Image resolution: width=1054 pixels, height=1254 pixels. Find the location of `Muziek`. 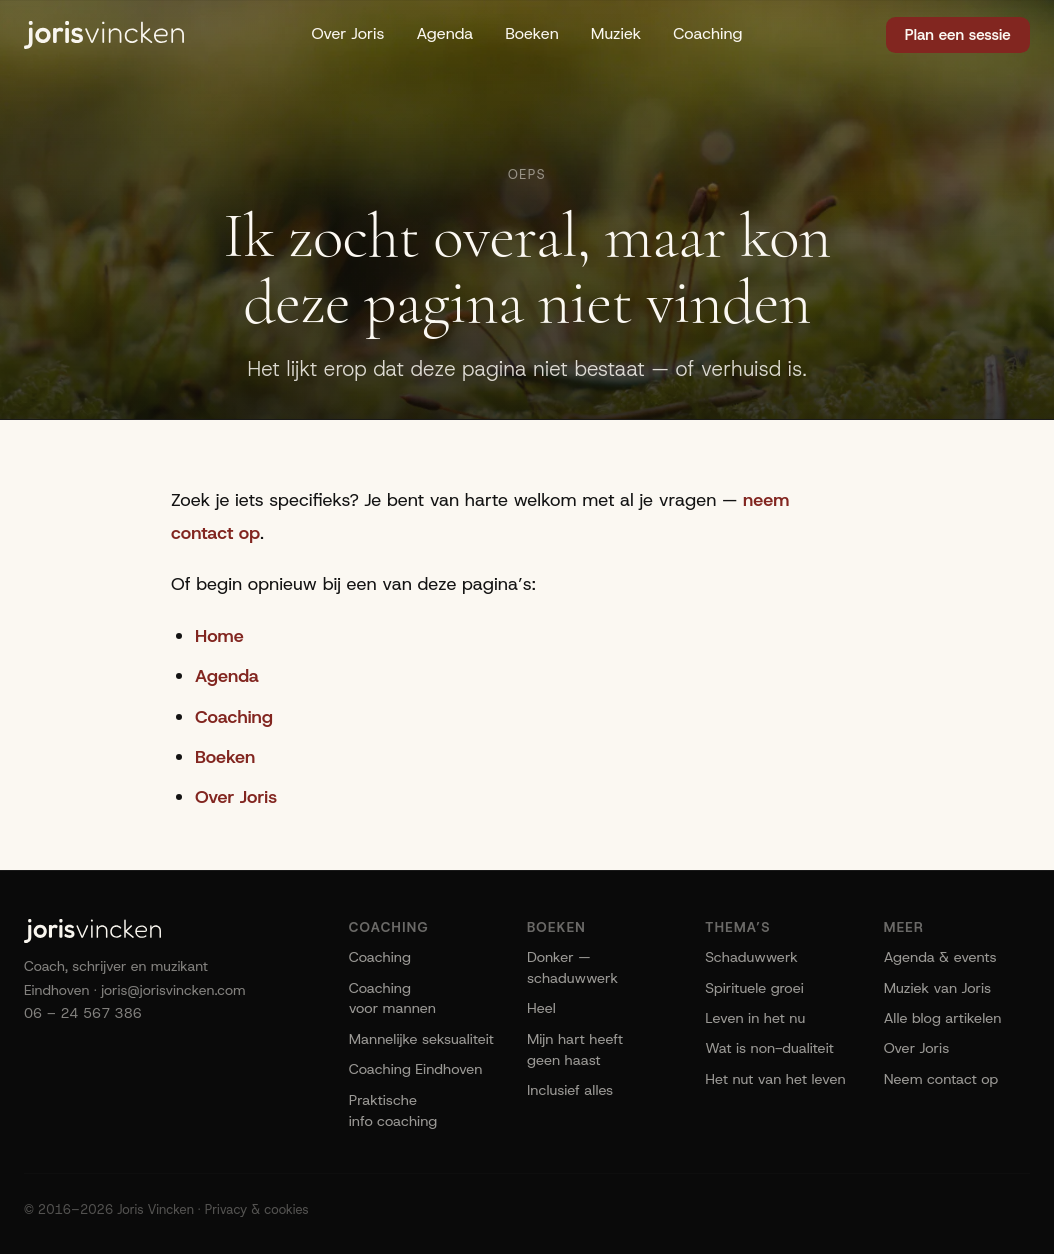

Muziek is located at coordinates (616, 33).